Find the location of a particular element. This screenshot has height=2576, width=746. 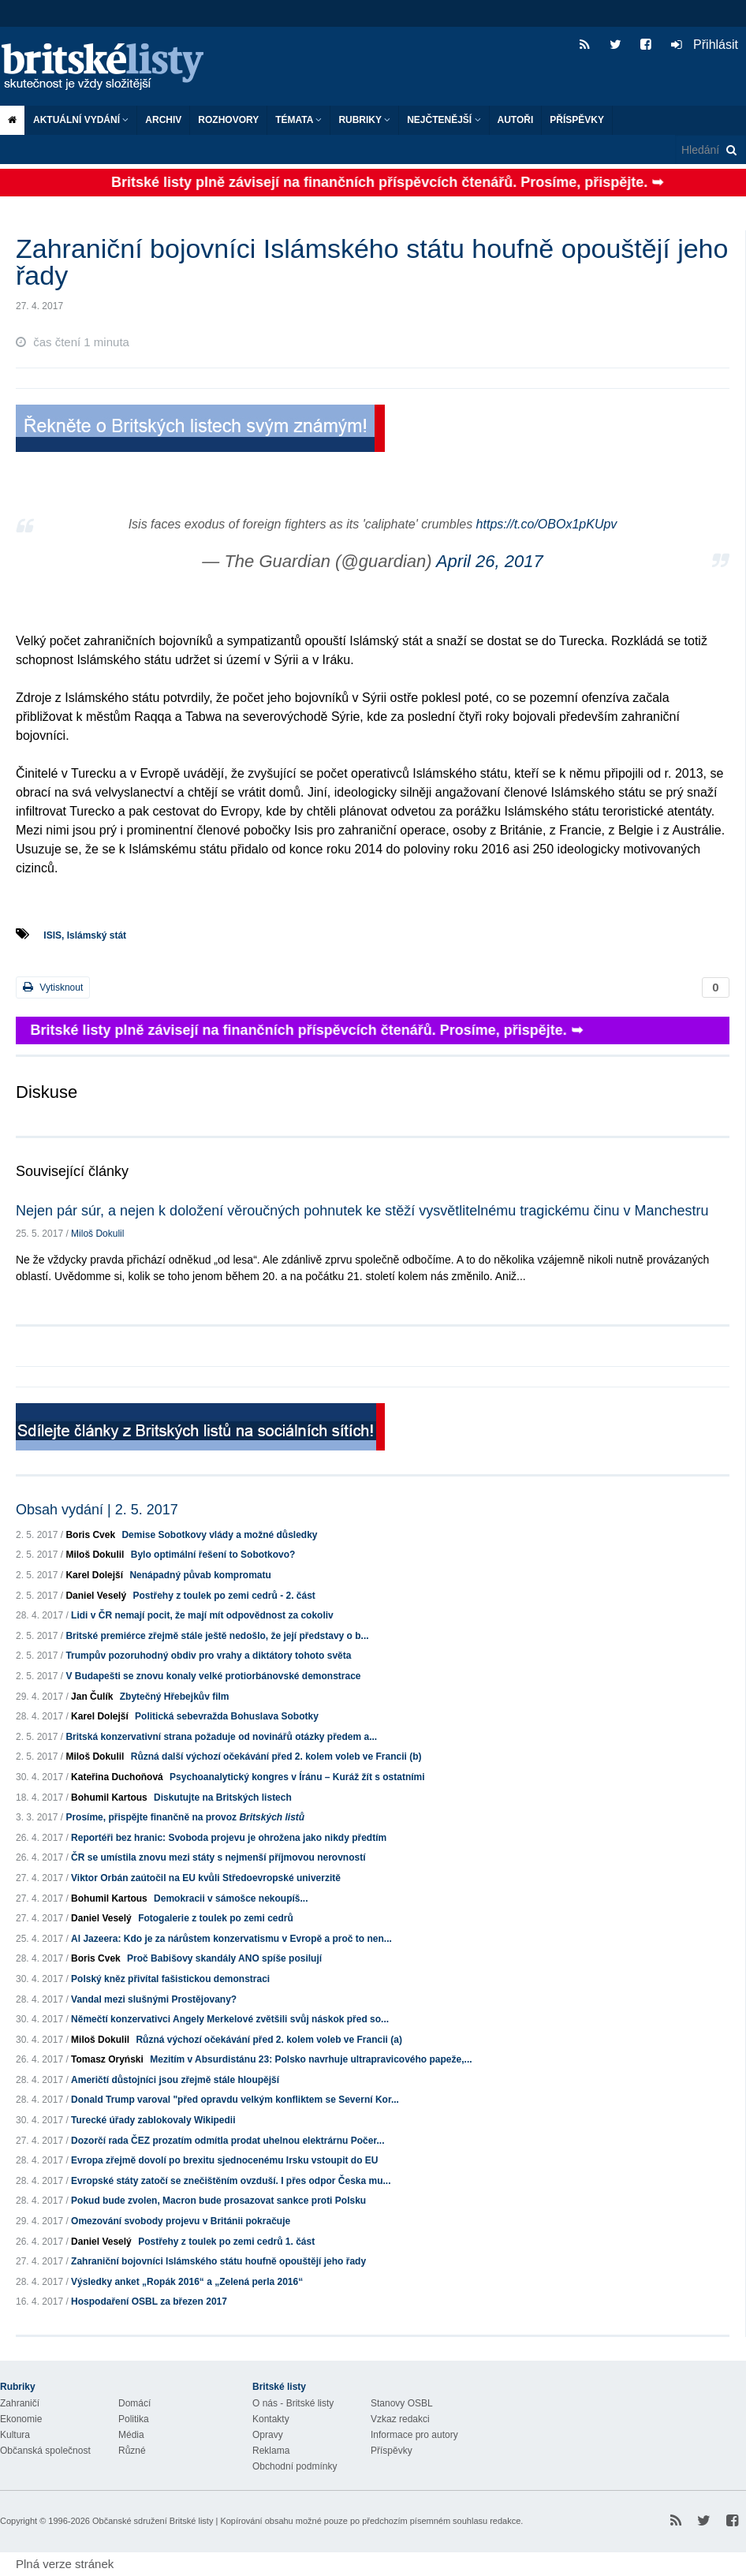

Informace pro autory is located at coordinates (414, 2434).